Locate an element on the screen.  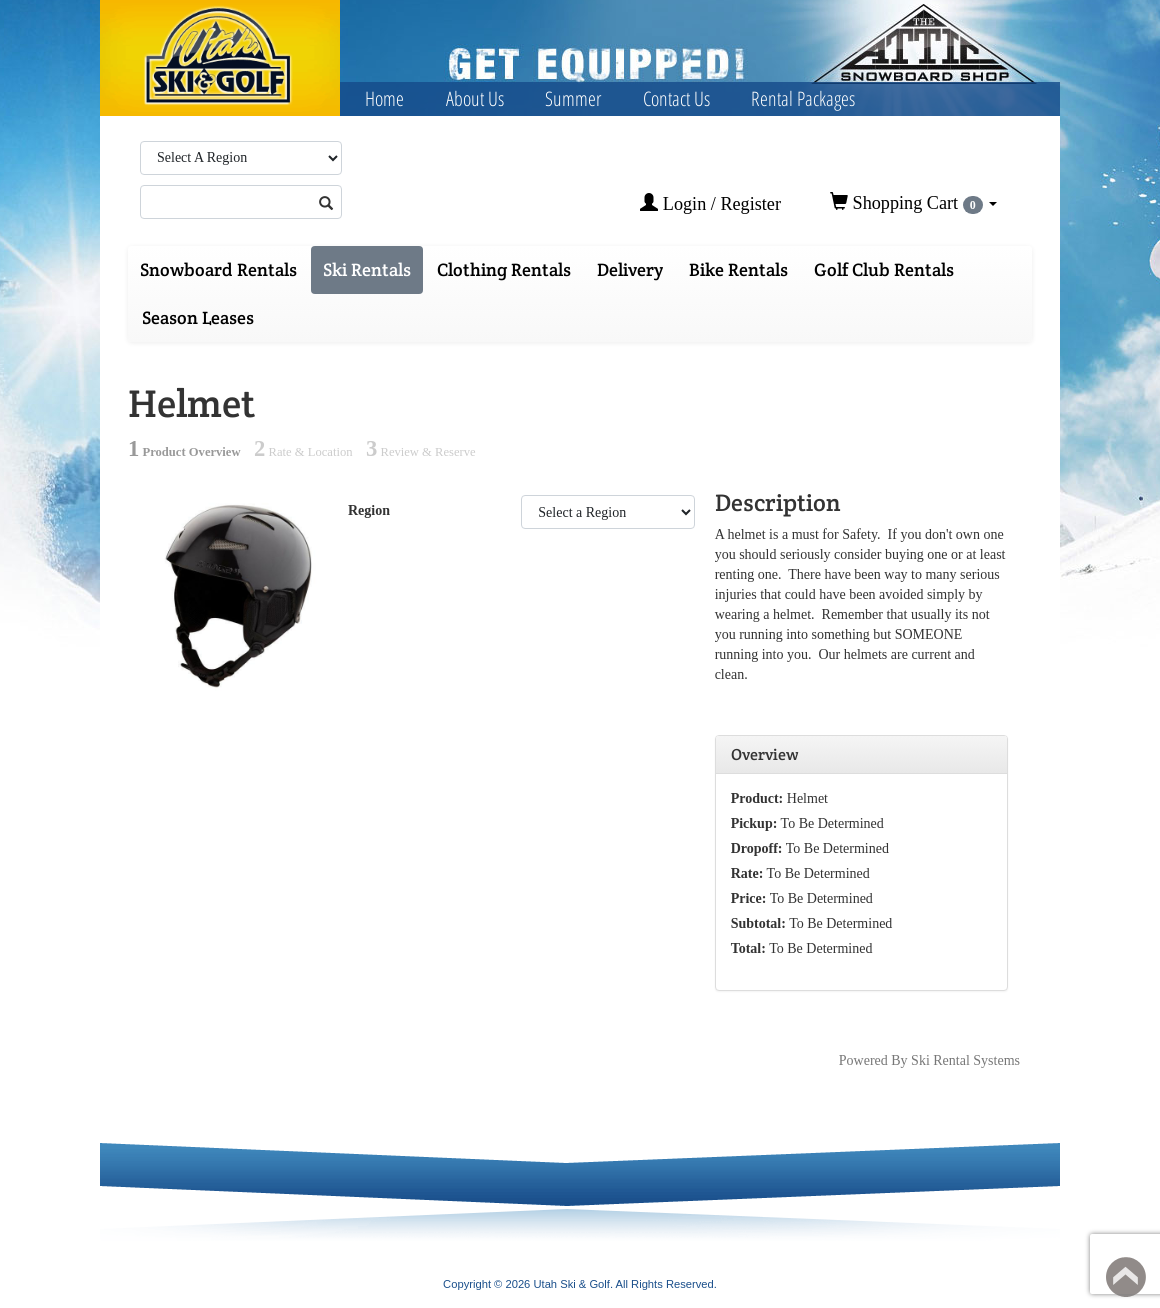
Golf Club Rentals is located at coordinates (884, 269).